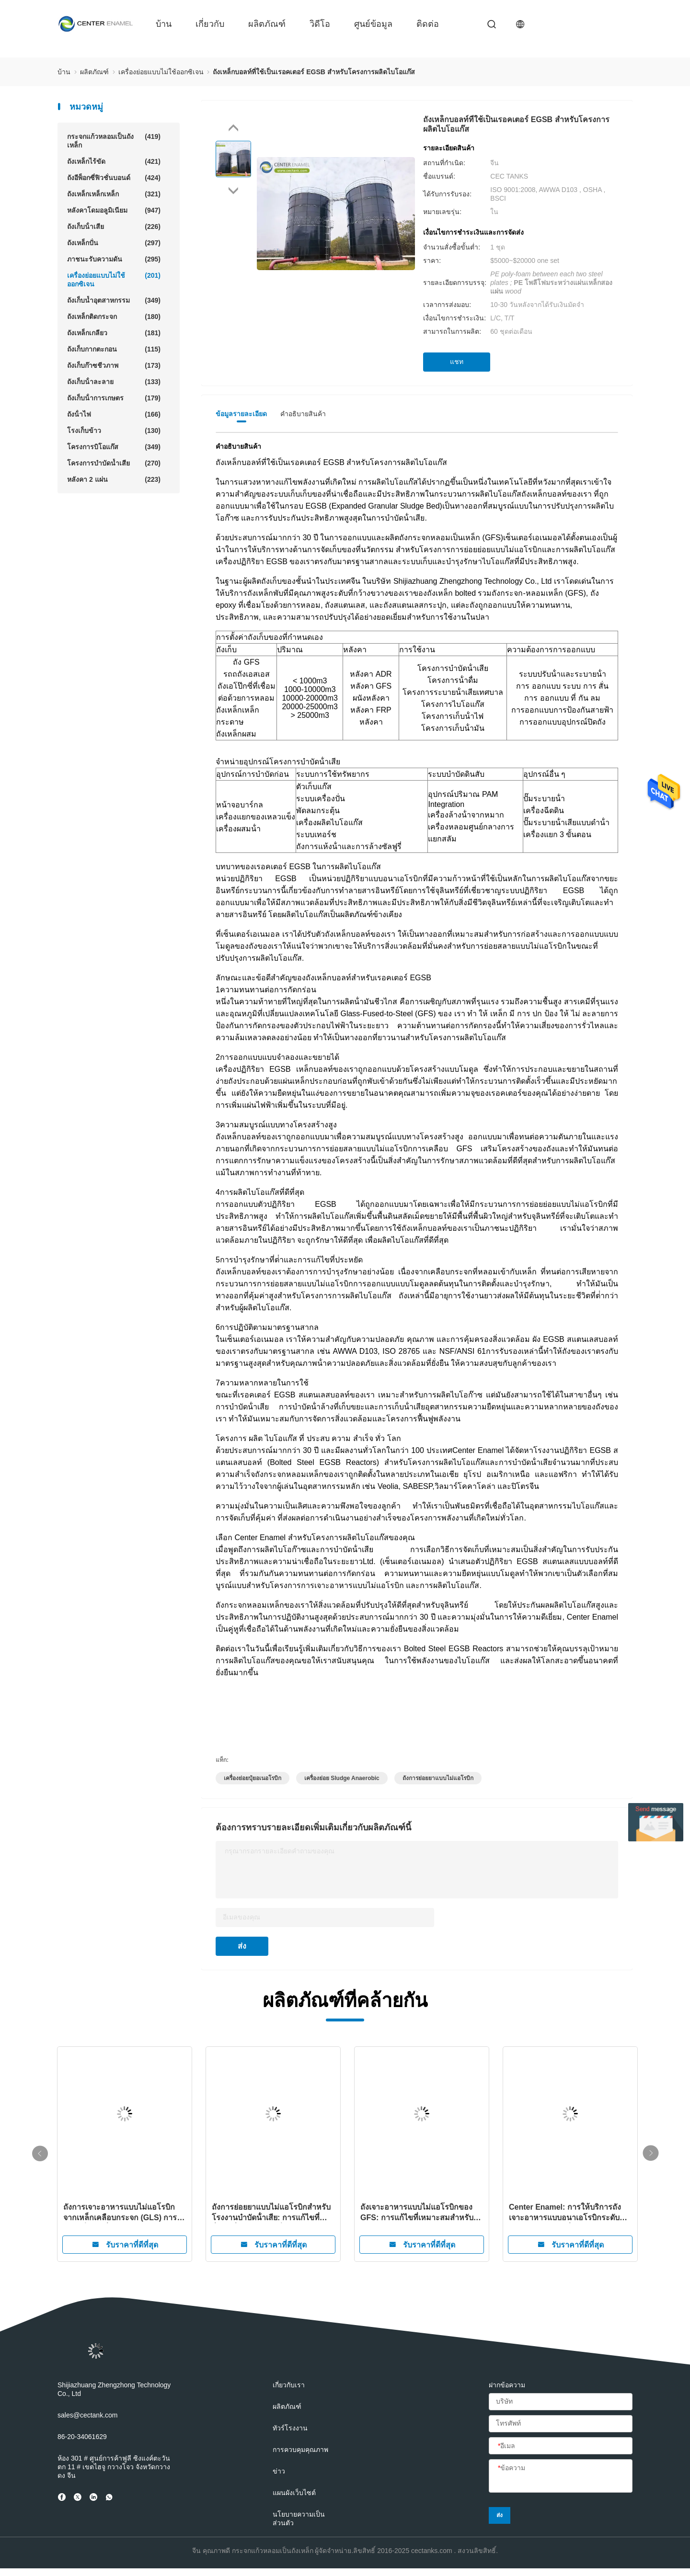  What do you see at coordinates (437, 1778) in the screenshot?
I see `ถังการย่อยยาแบบไม่แอโรบิก` at bounding box center [437, 1778].